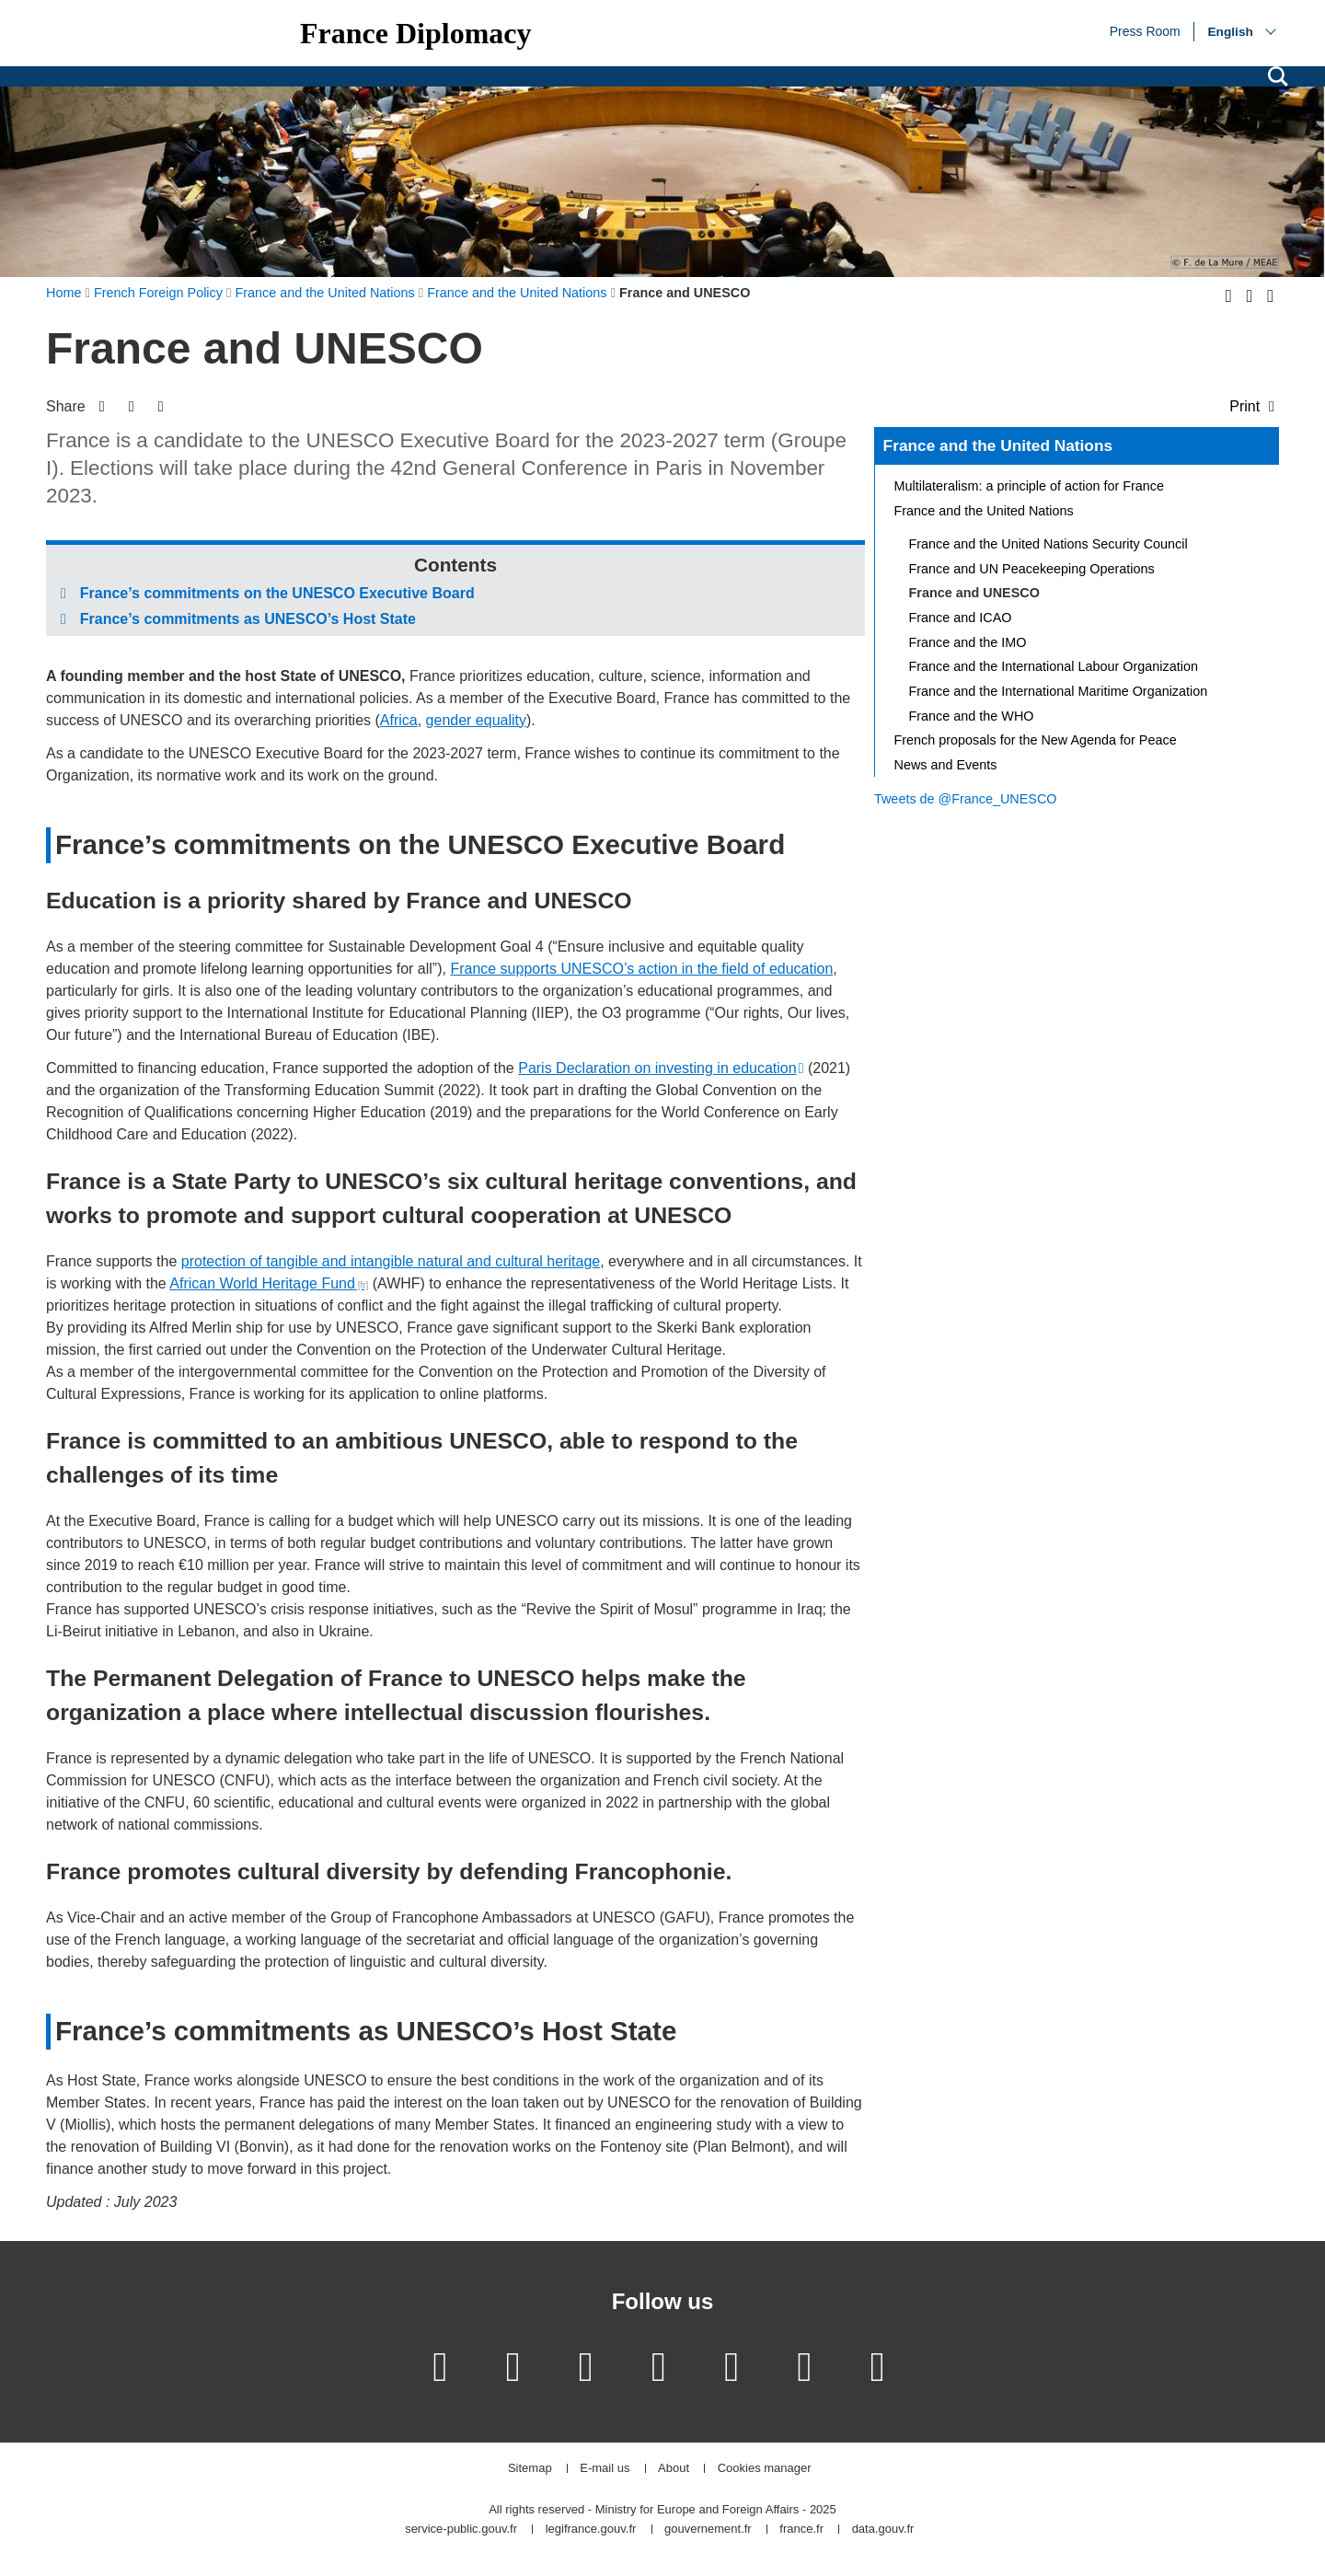  What do you see at coordinates (1053, 666) in the screenshot?
I see `France and the International Labour Organization` at bounding box center [1053, 666].